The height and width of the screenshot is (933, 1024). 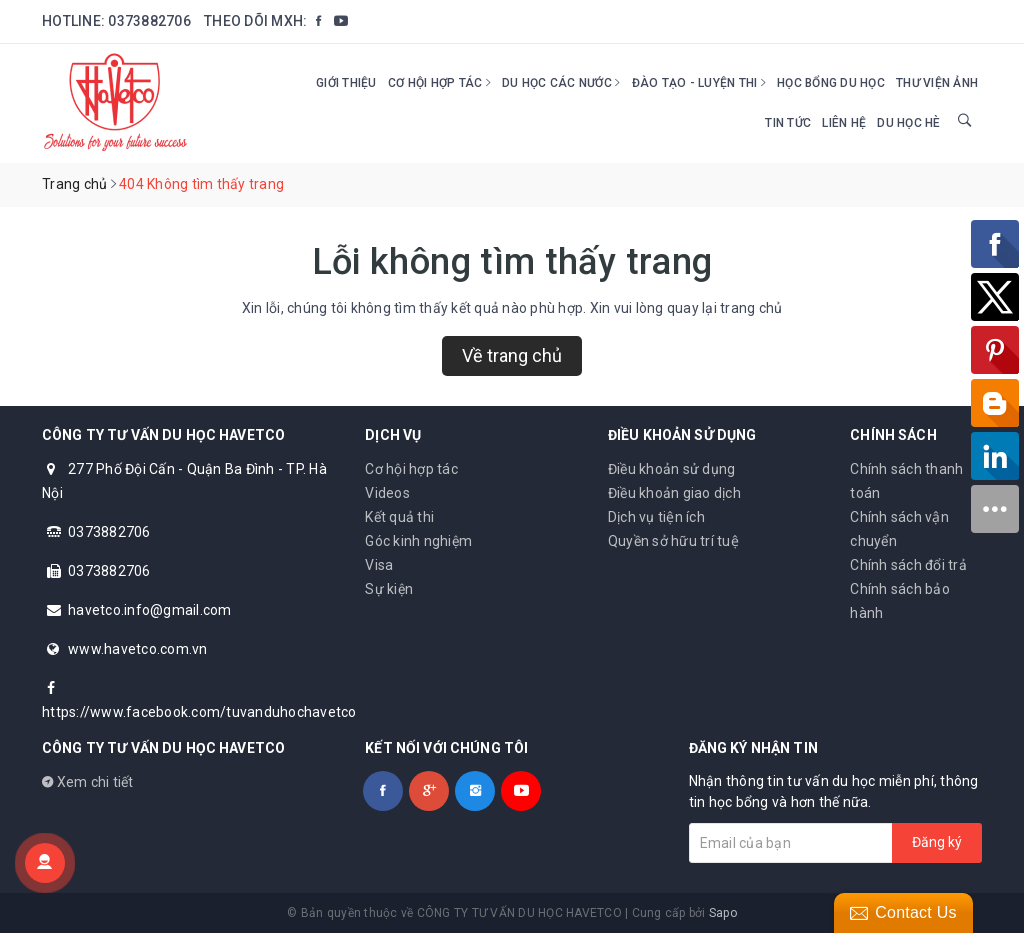 I want to click on Chính sách bảo hành, so click(x=900, y=601).